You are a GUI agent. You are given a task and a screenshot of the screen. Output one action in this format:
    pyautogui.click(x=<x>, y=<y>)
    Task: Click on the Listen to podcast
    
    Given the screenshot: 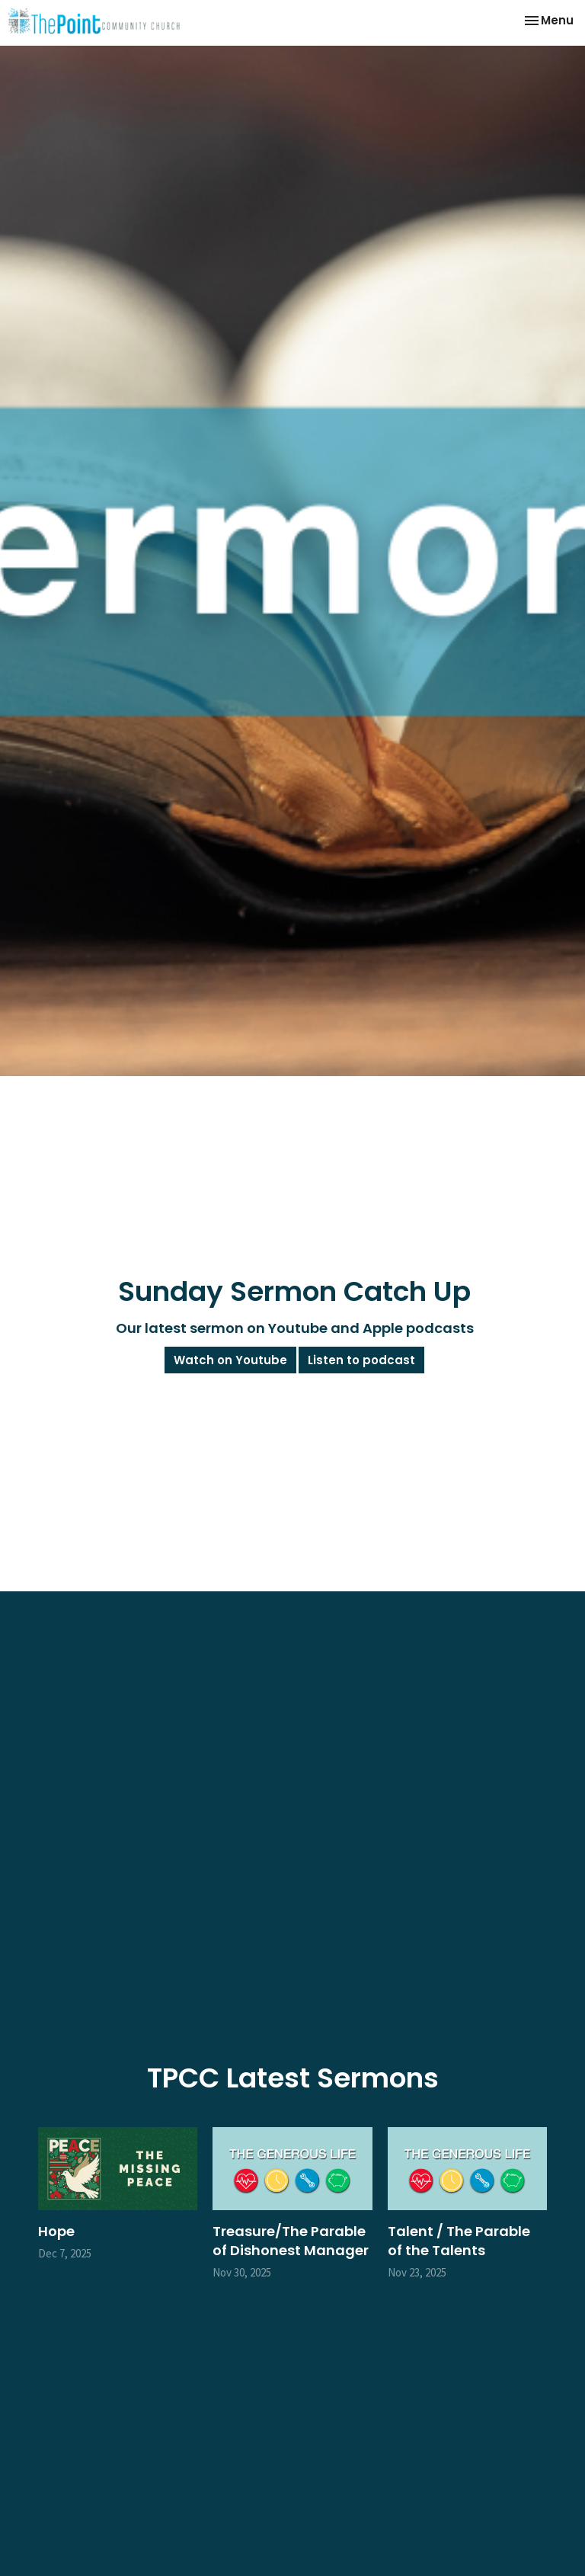 What is the action you would take?
    pyautogui.click(x=361, y=1360)
    